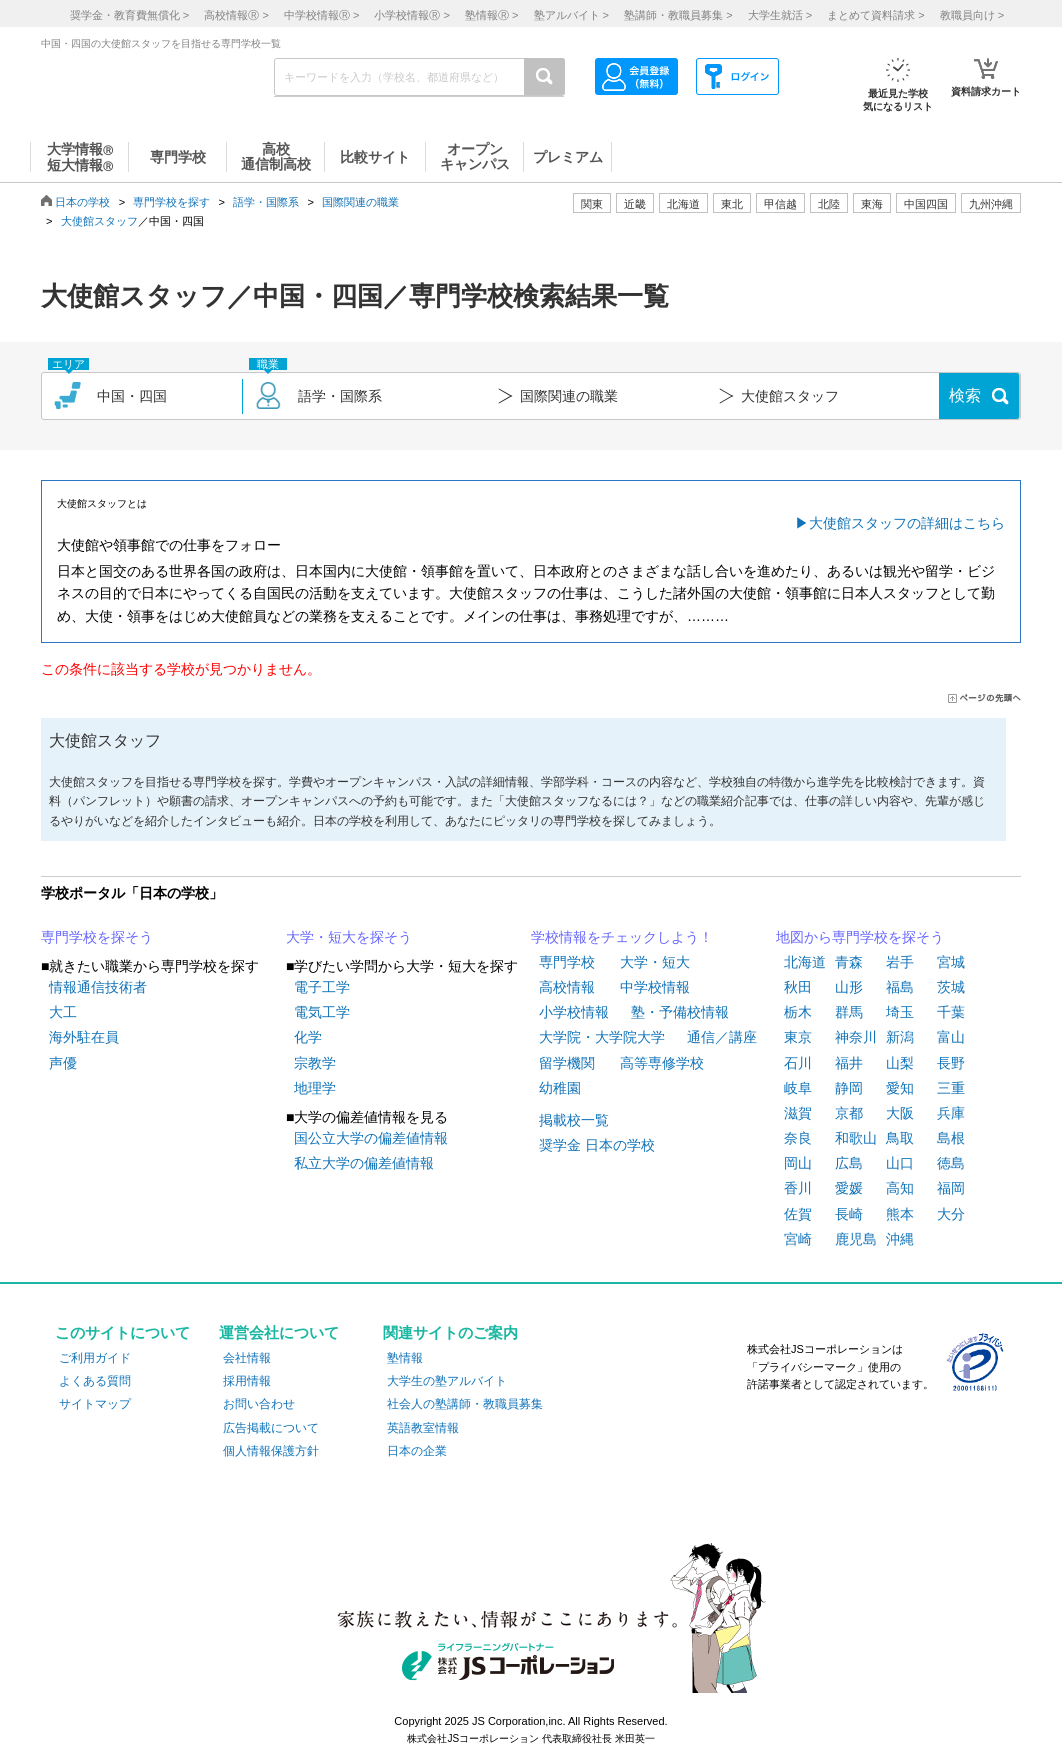 The width and height of the screenshot is (1062, 1747). Describe the element at coordinates (465, 1404) in the screenshot. I see `社会人の塾講師・教職員募集` at that location.